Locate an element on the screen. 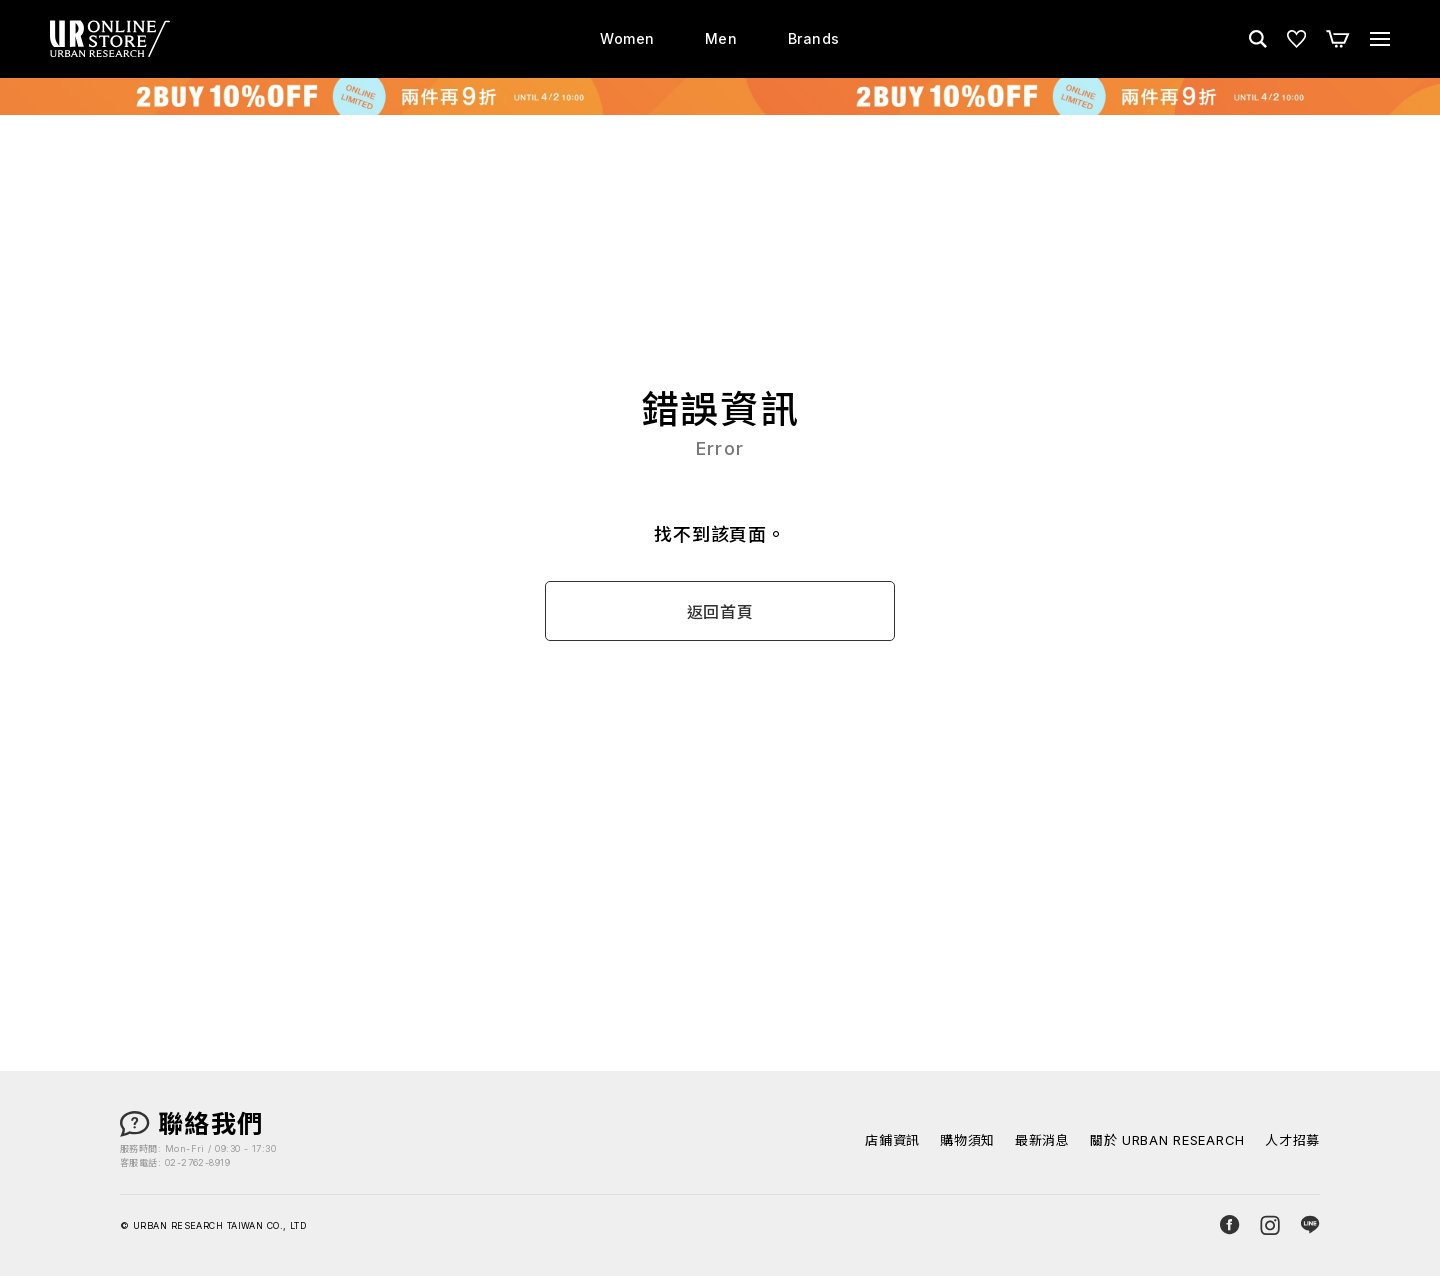  購物須知 is located at coordinates (967, 1140).